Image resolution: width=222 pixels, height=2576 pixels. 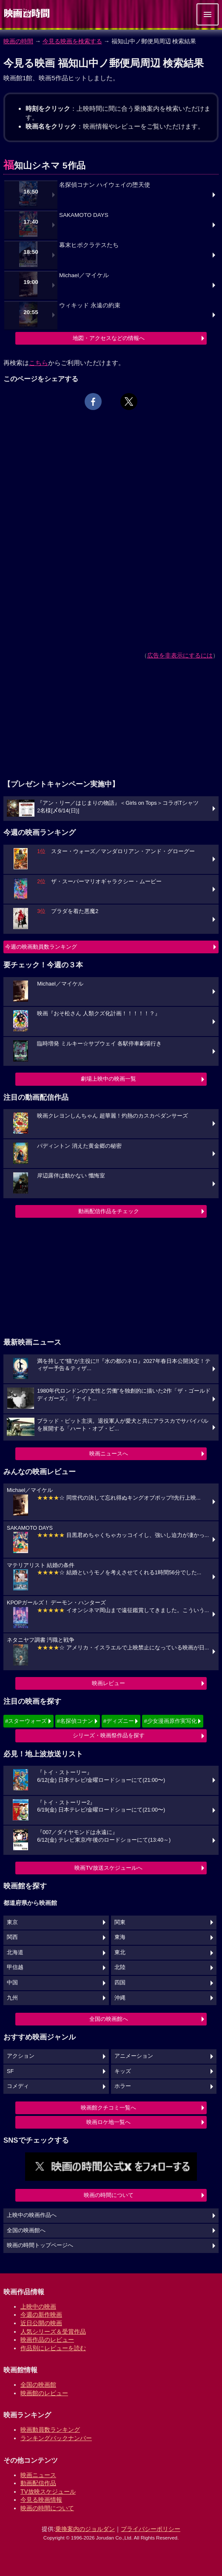 I want to click on 映画ニュースへ, so click(x=108, y=1453).